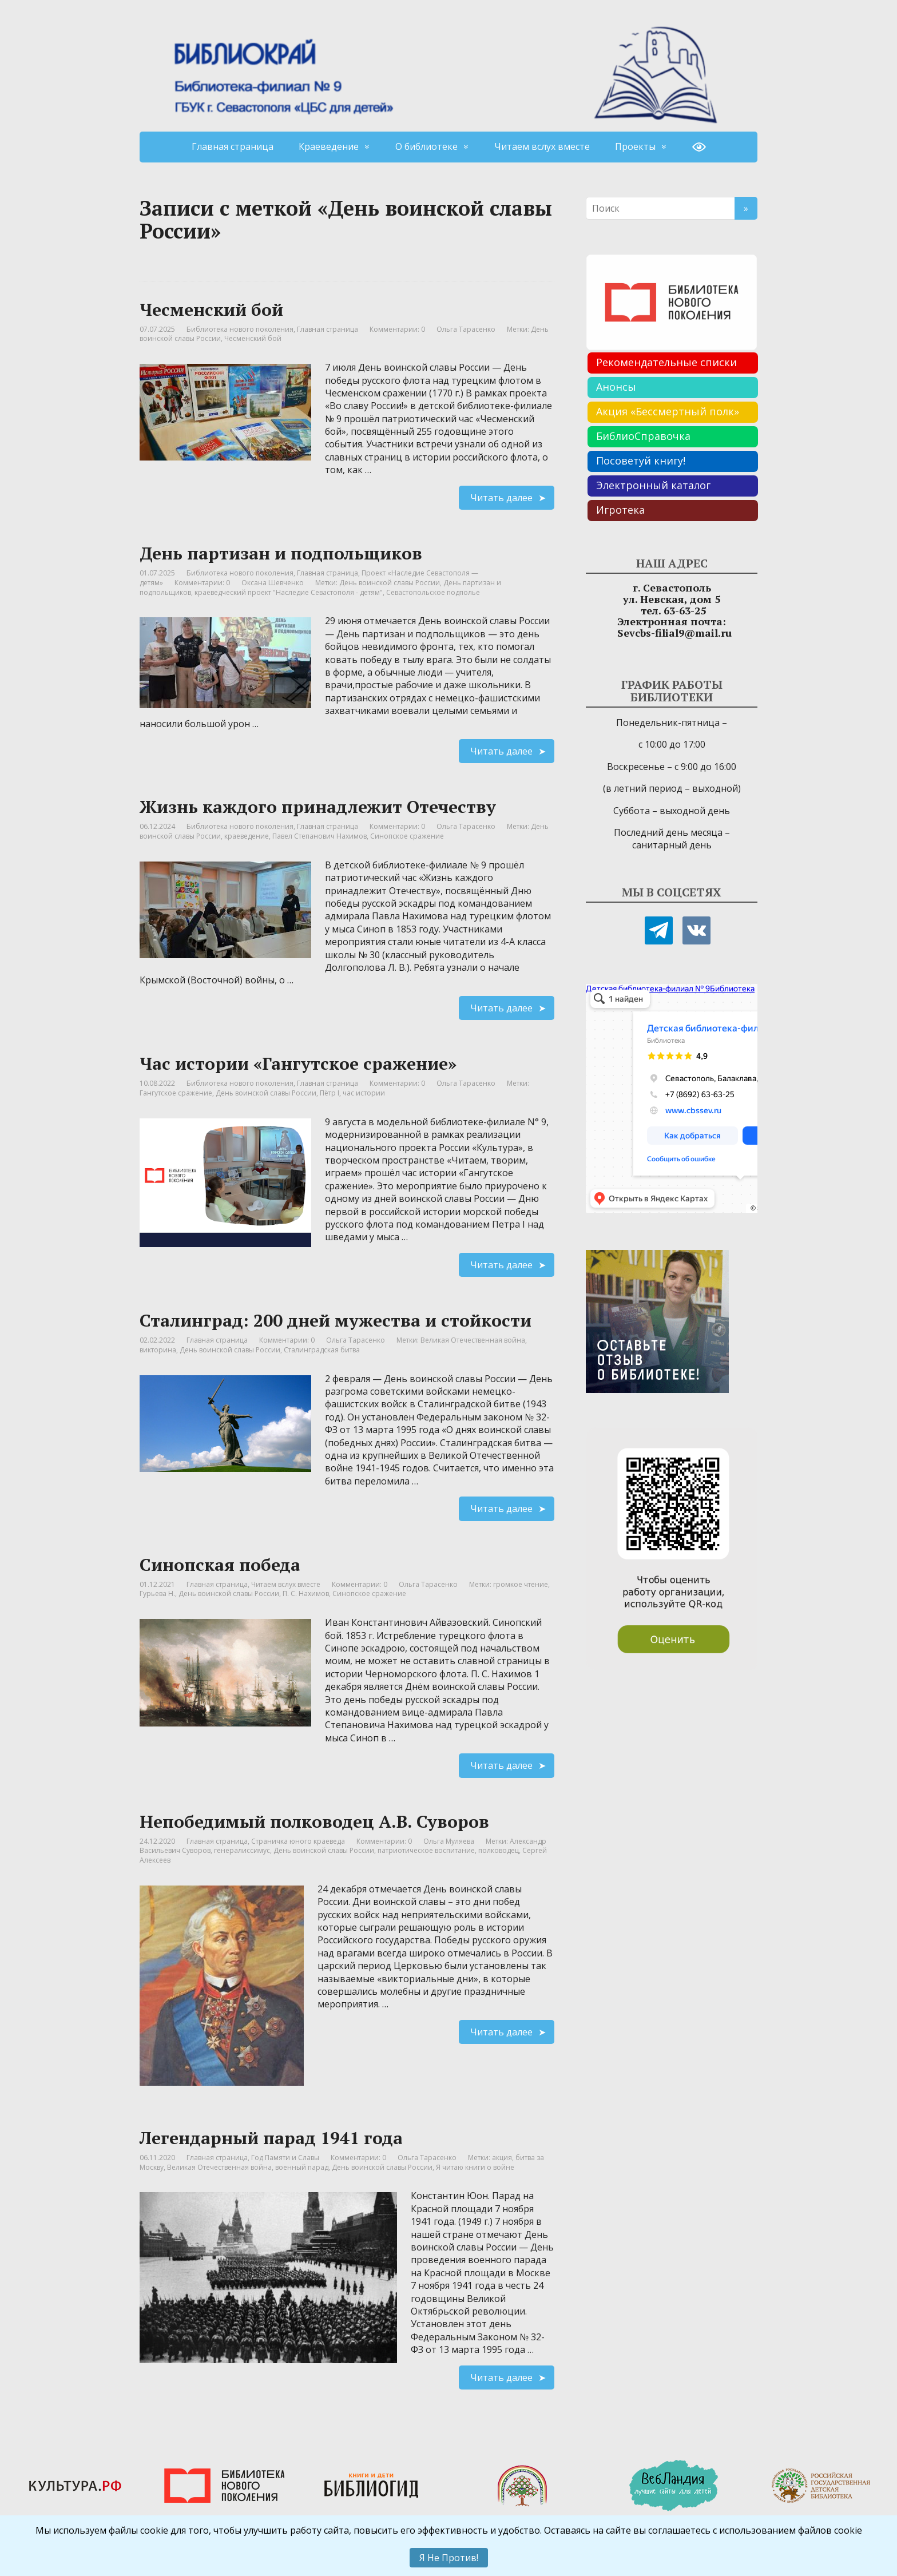 The width and height of the screenshot is (897, 2576). Describe the element at coordinates (306, 1593) in the screenshot. I see `П. С. Нахимов` at that location.